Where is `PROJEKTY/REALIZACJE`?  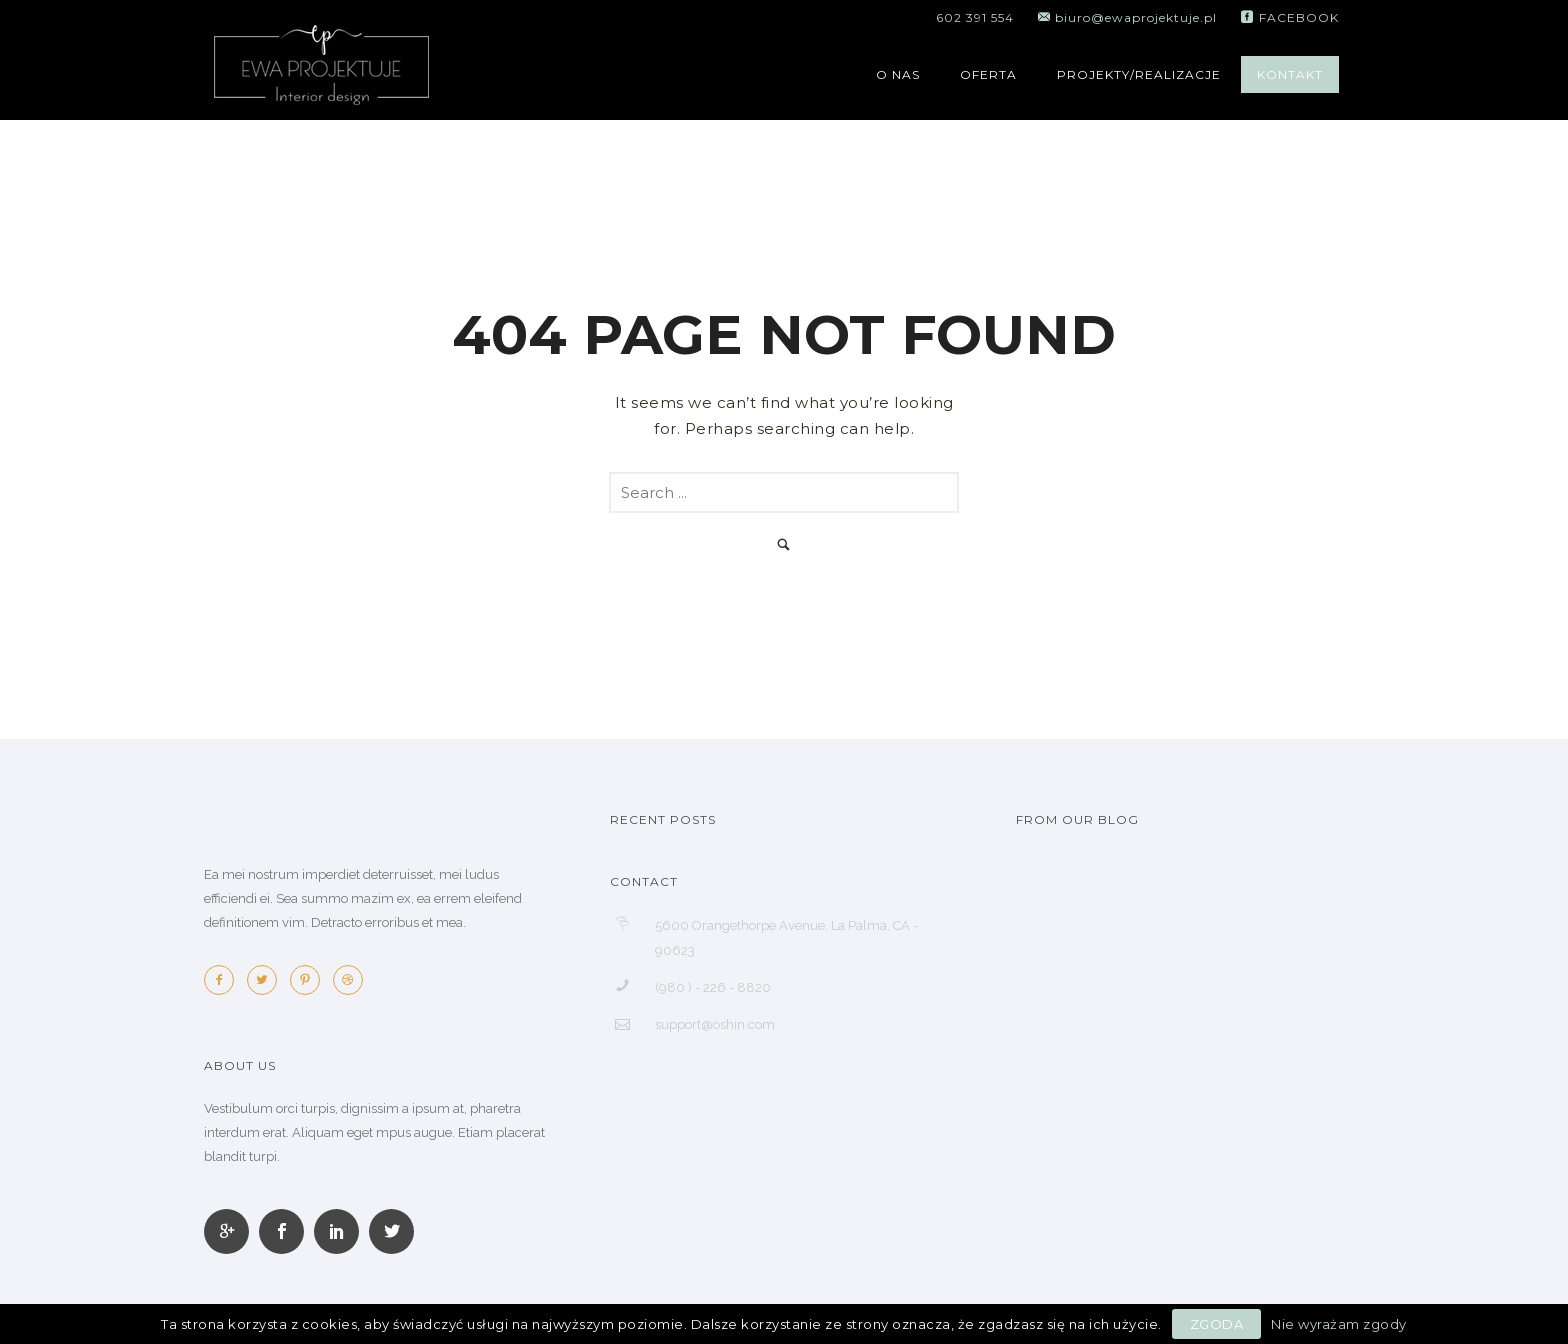
PROJEKTY/REALIZACJE is located at coordinates (1139, 74).